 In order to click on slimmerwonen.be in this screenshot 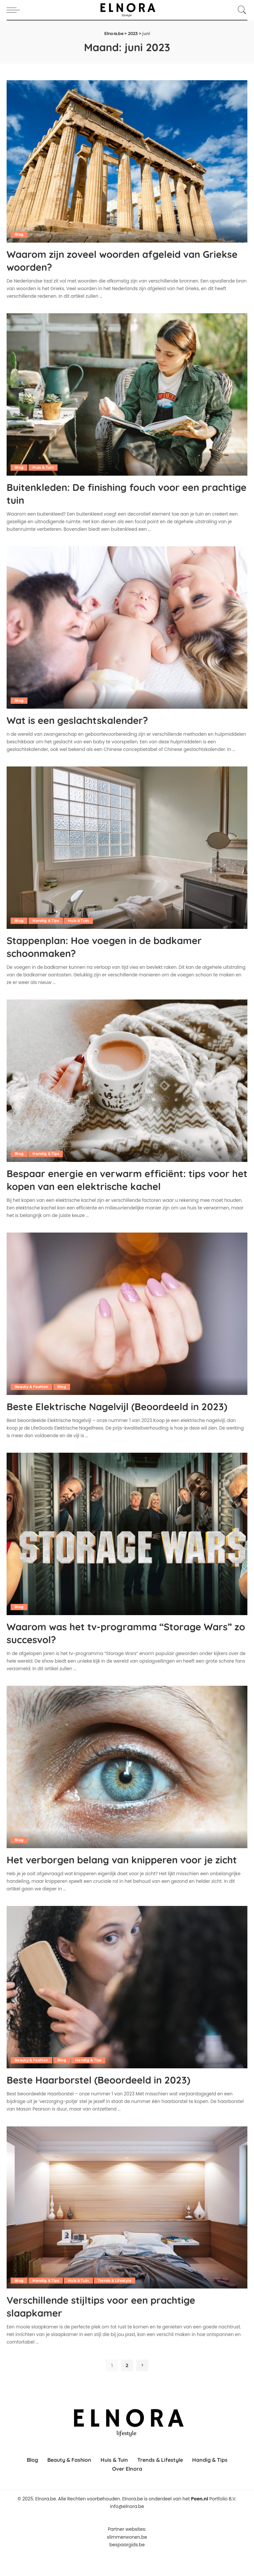, I will do `click(127, 2559)`.